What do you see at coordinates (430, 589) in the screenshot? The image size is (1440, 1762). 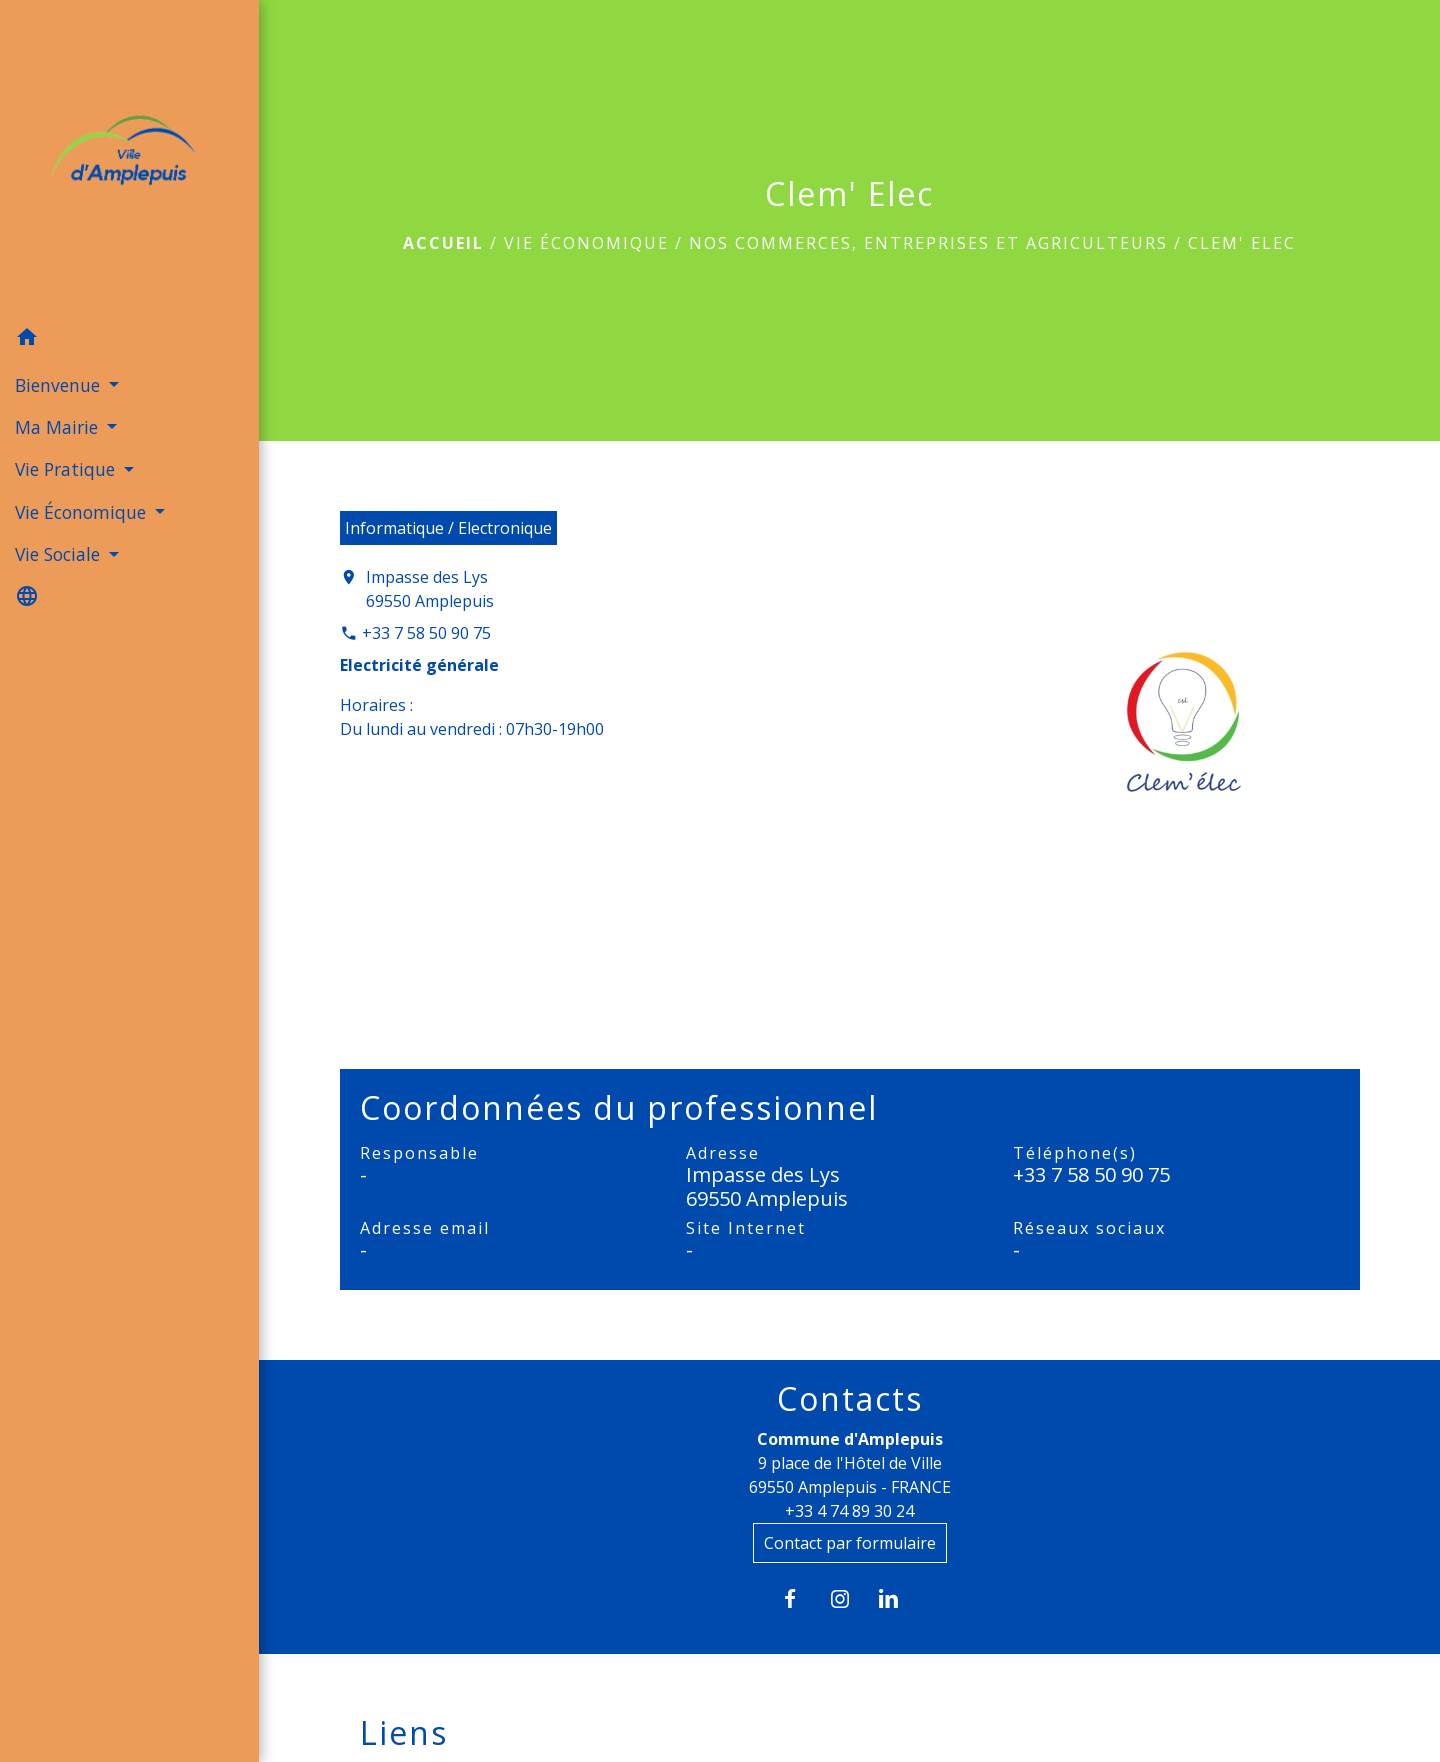 I see `Impasse des Lys 69550 Amplepuis` at bounding box center [430, 589].